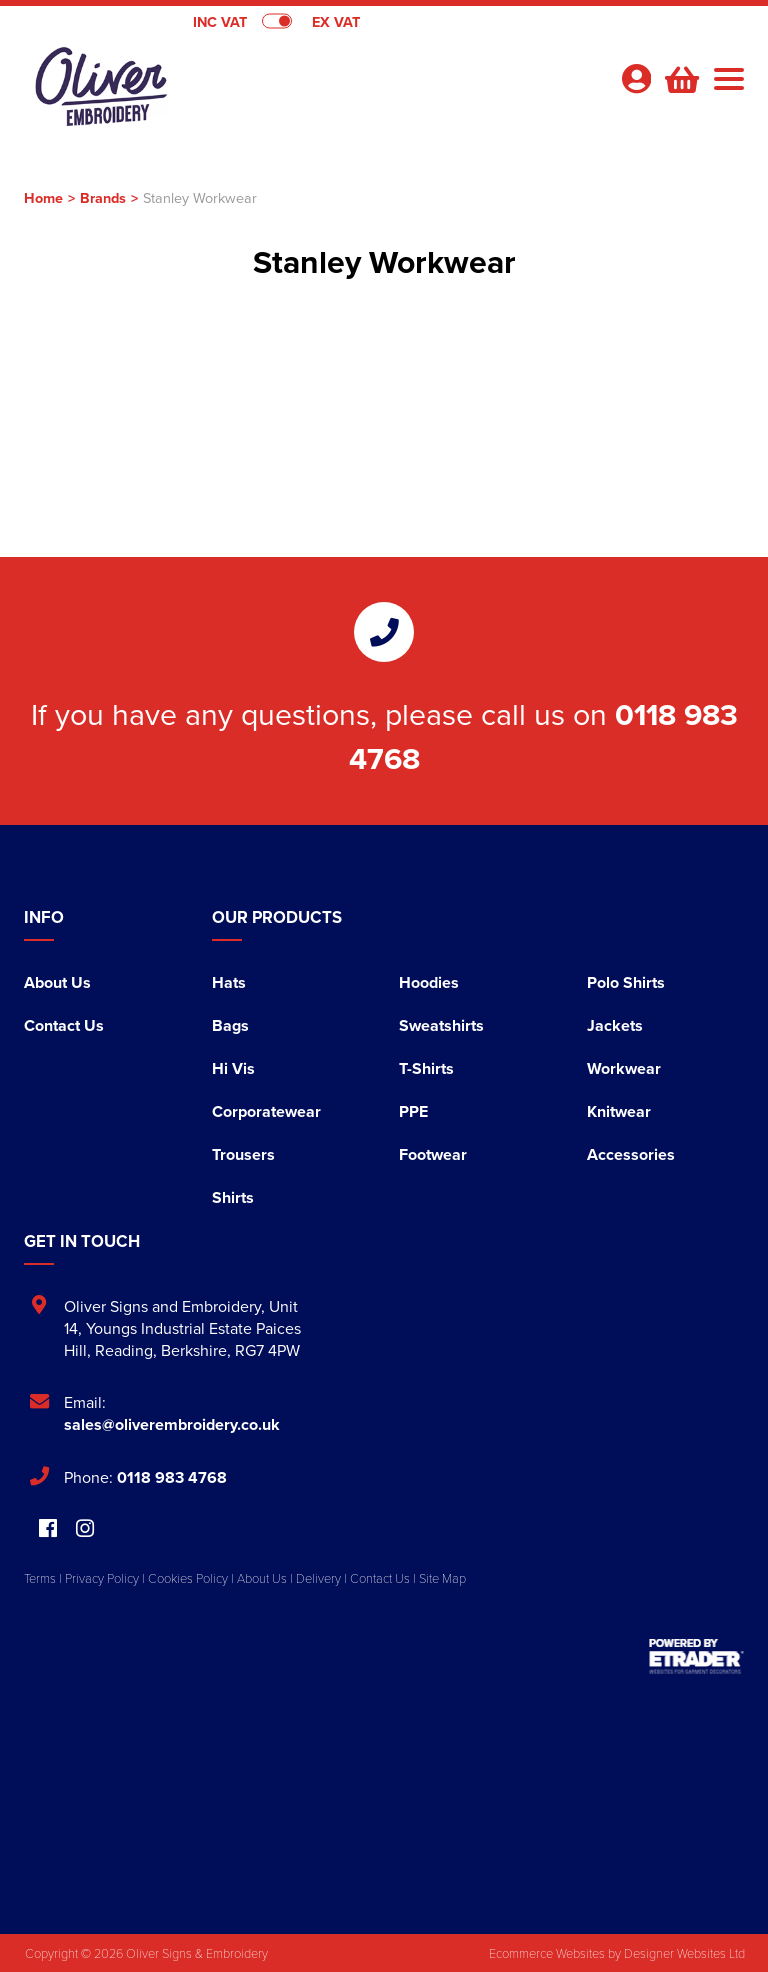 This screenshot has height=1972, width=768. Describe the element at coordinates (57, 982) in the screenshot. I see `About Us` at that location.